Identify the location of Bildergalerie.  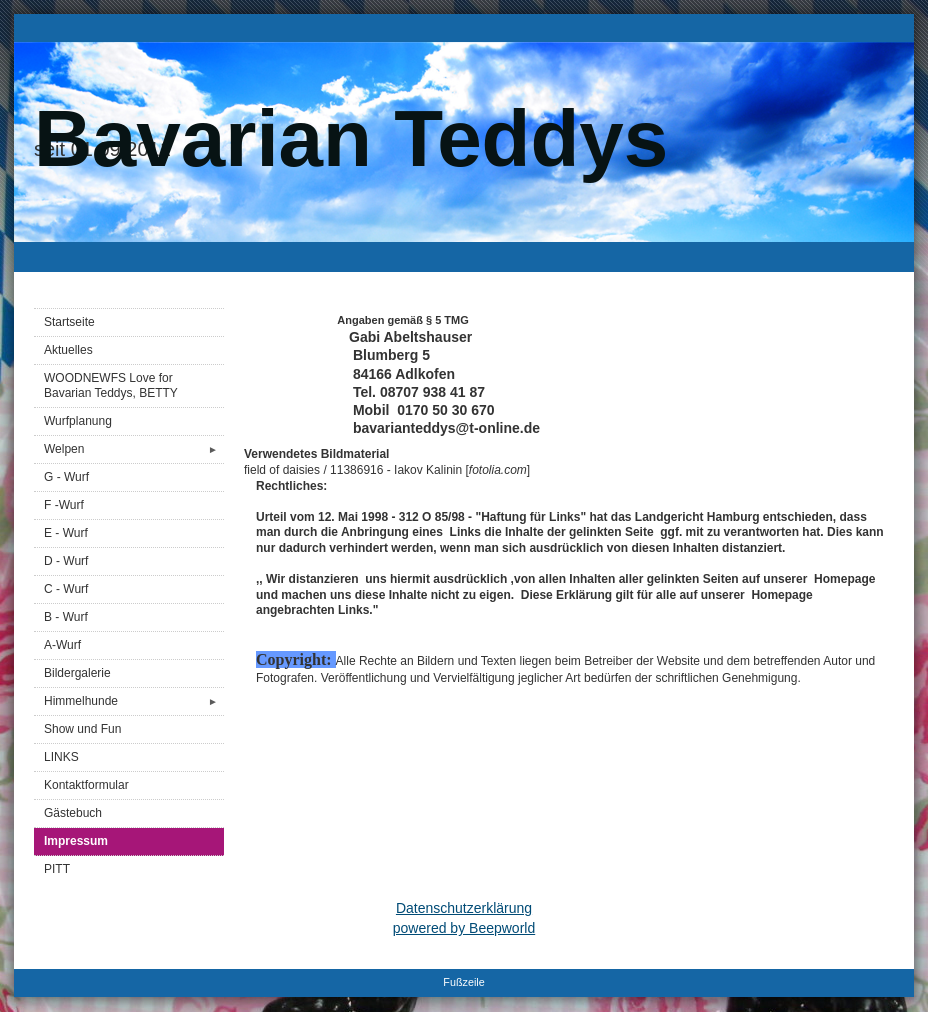
(77, 673).